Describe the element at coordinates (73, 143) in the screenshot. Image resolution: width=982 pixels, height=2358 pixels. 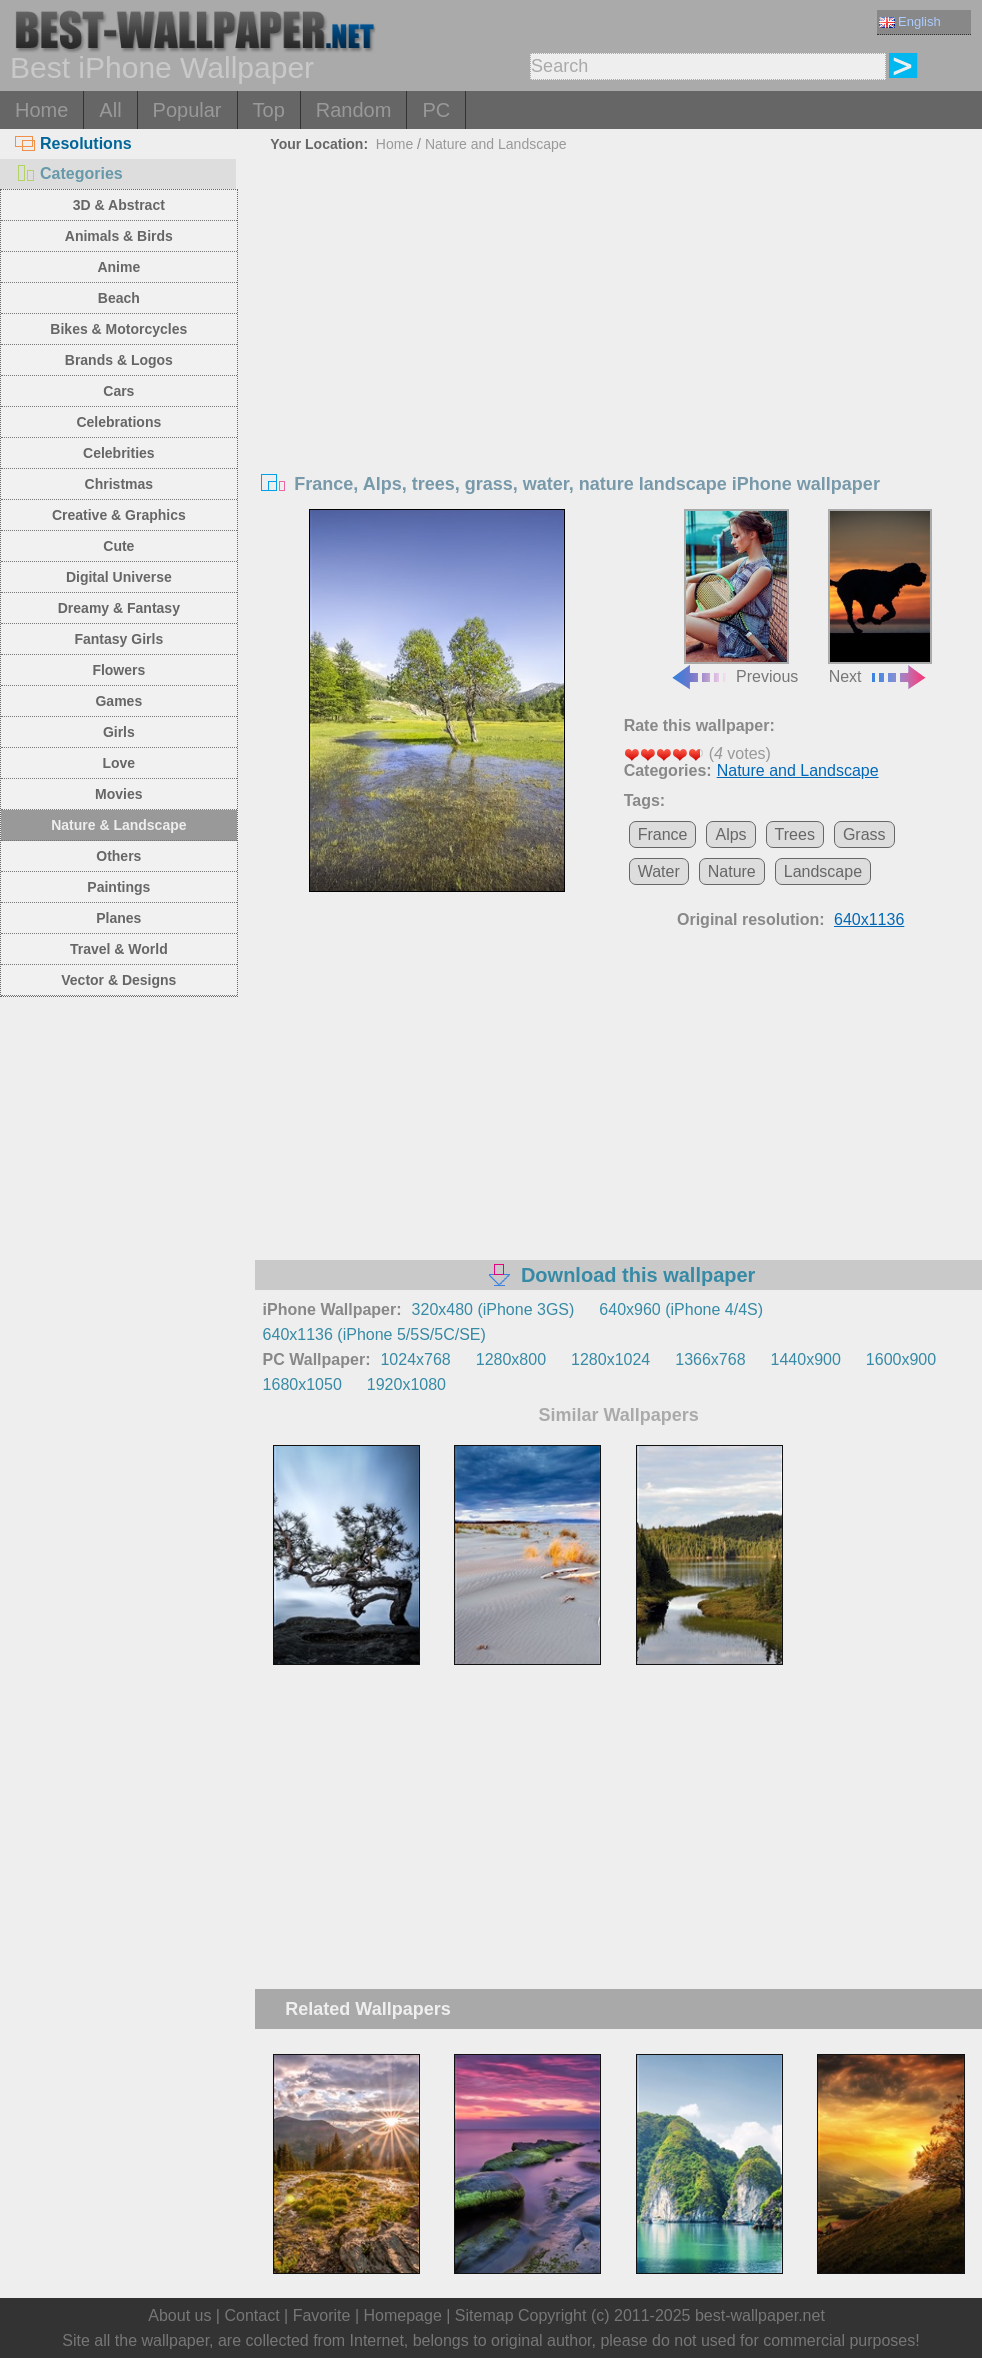
I see `Resolutions` at that location.